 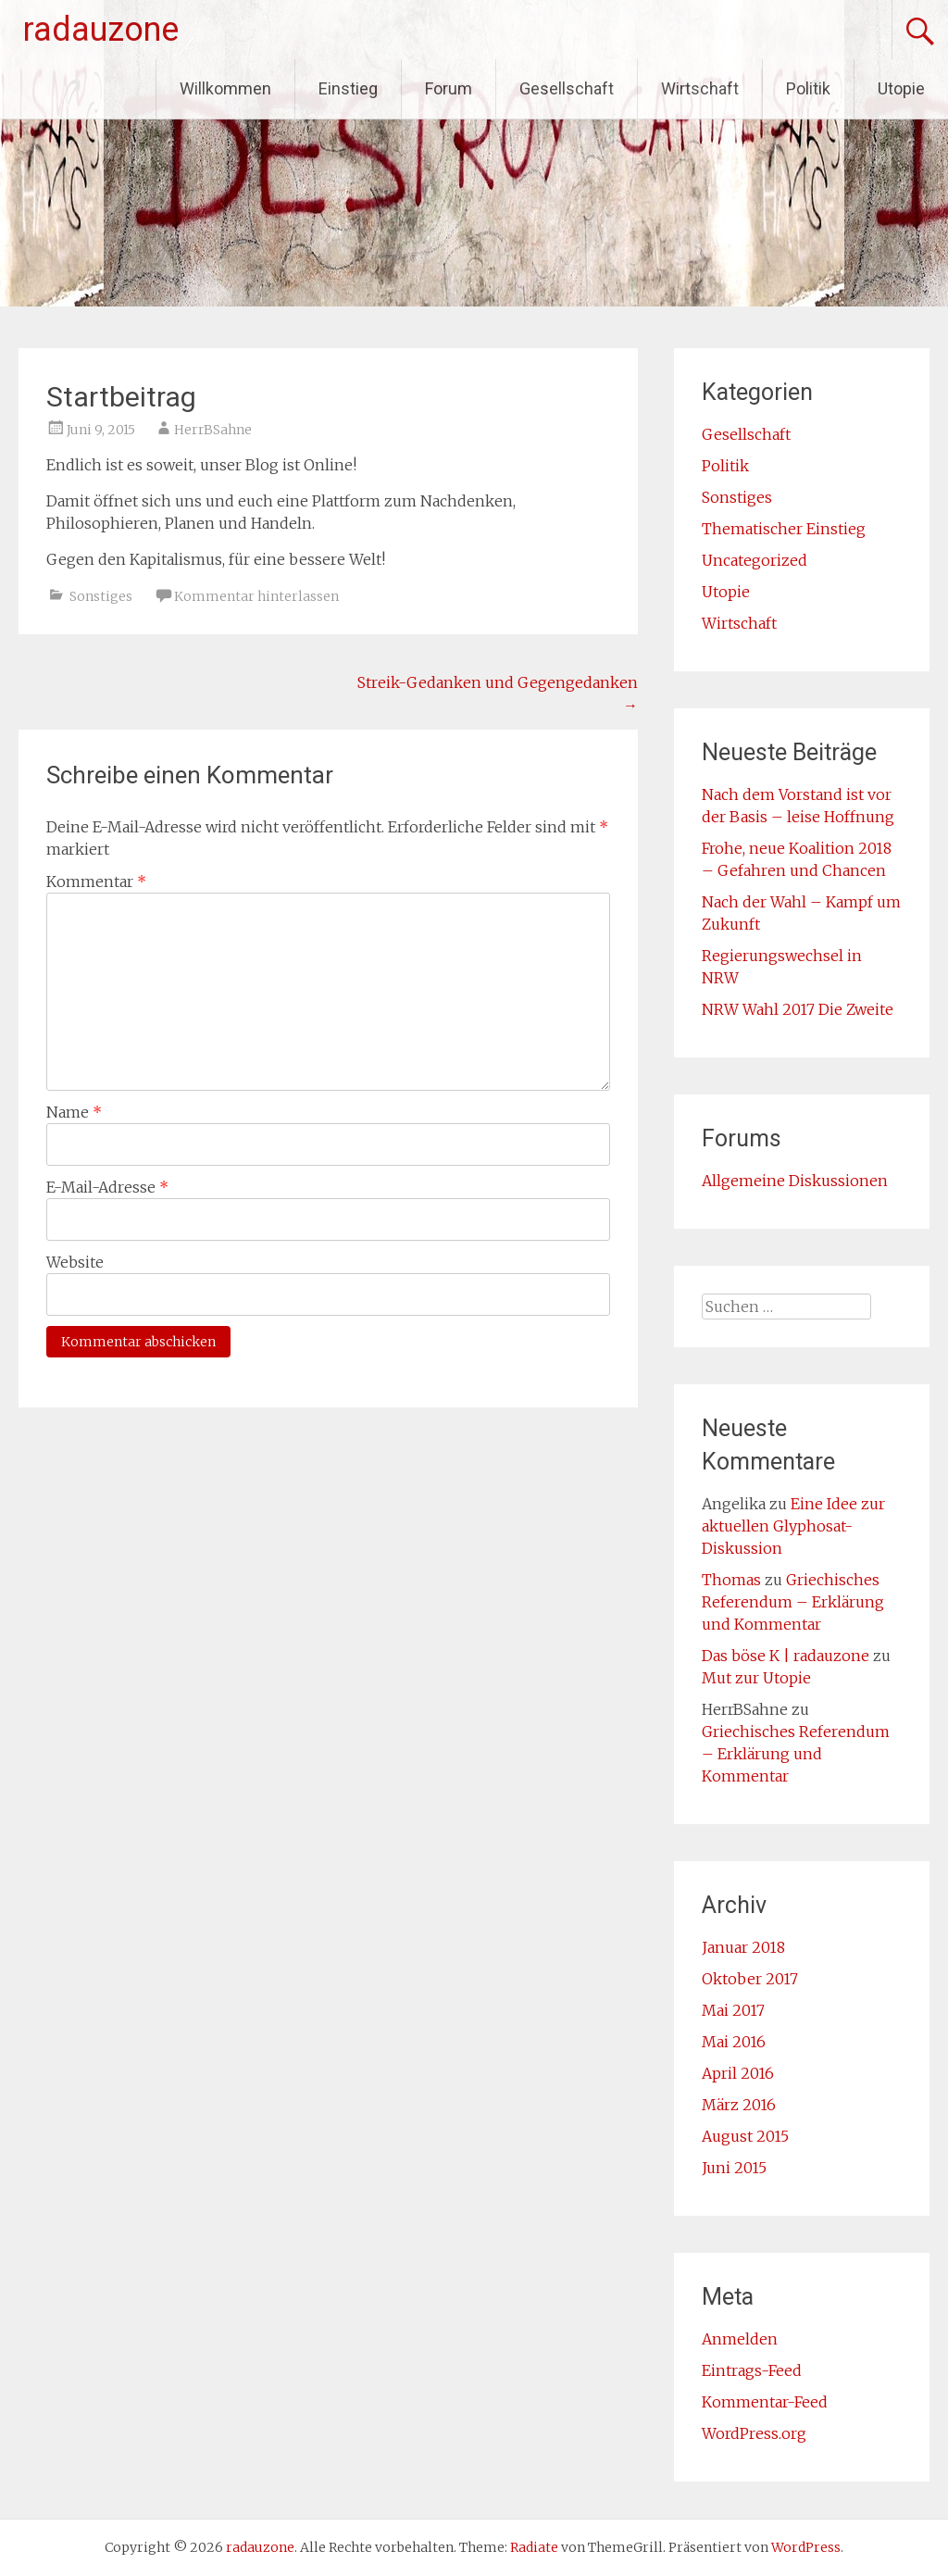 I want to click on Utopie, so click(x=901, y=88).